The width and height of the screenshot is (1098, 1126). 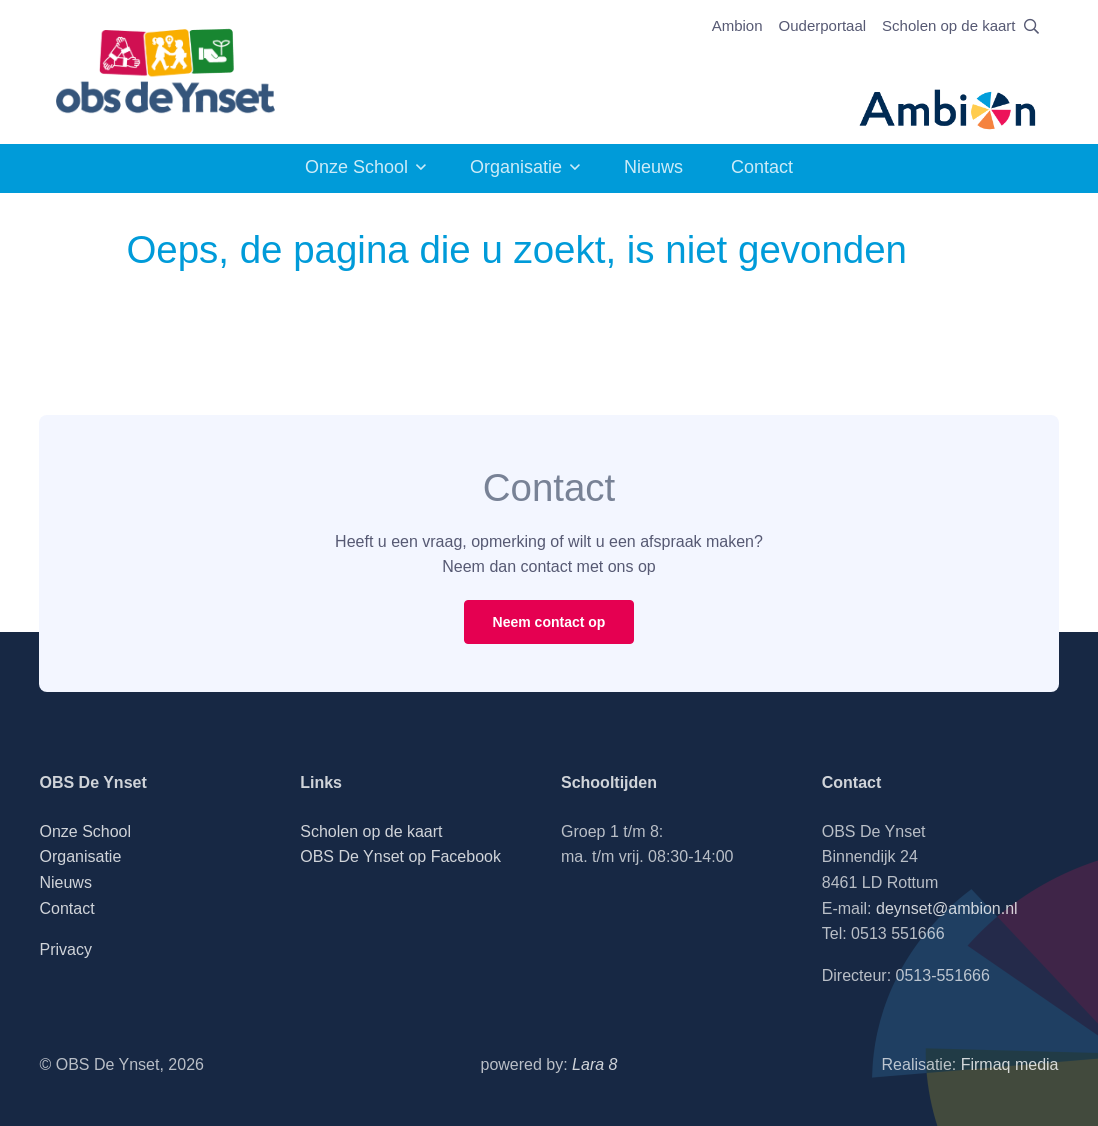 What do you see at coordinates (400, 856) in the screenshot?
I see `OBS De Ynset op Facebook` at bounding box center [400, 856].